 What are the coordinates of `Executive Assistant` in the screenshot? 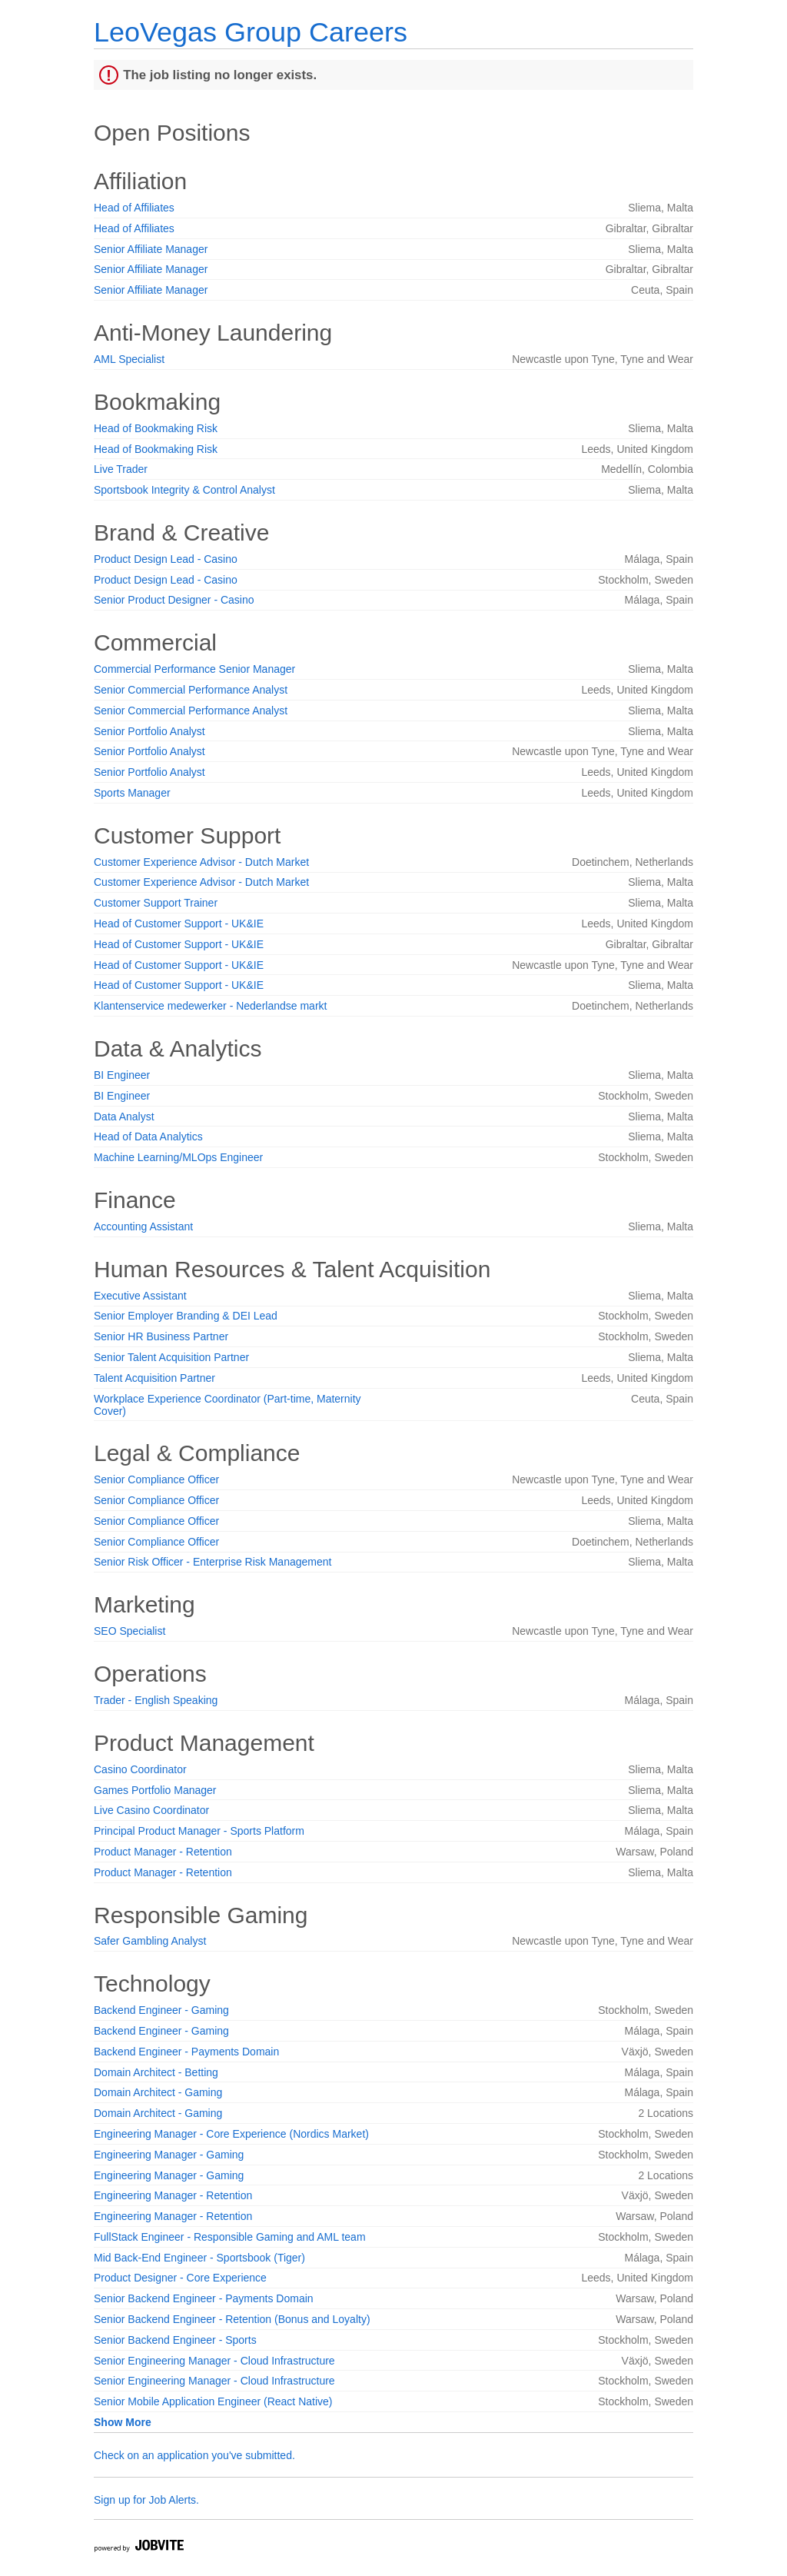 It's located at (140, 1296).